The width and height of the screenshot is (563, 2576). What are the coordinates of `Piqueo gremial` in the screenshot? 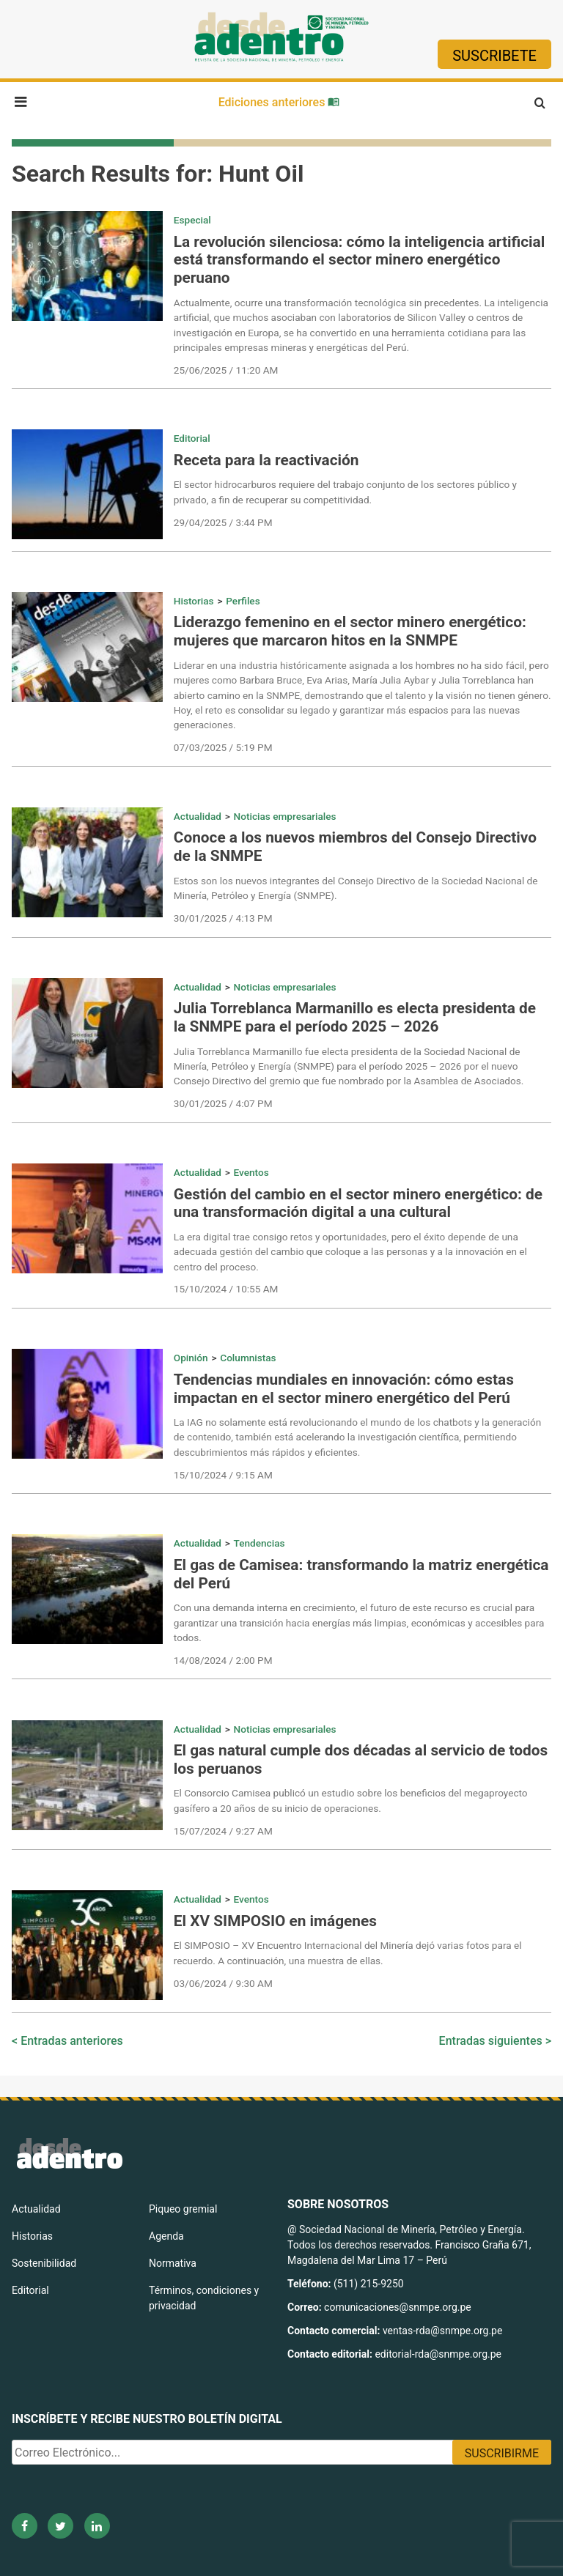 It's located at (183, 2209).